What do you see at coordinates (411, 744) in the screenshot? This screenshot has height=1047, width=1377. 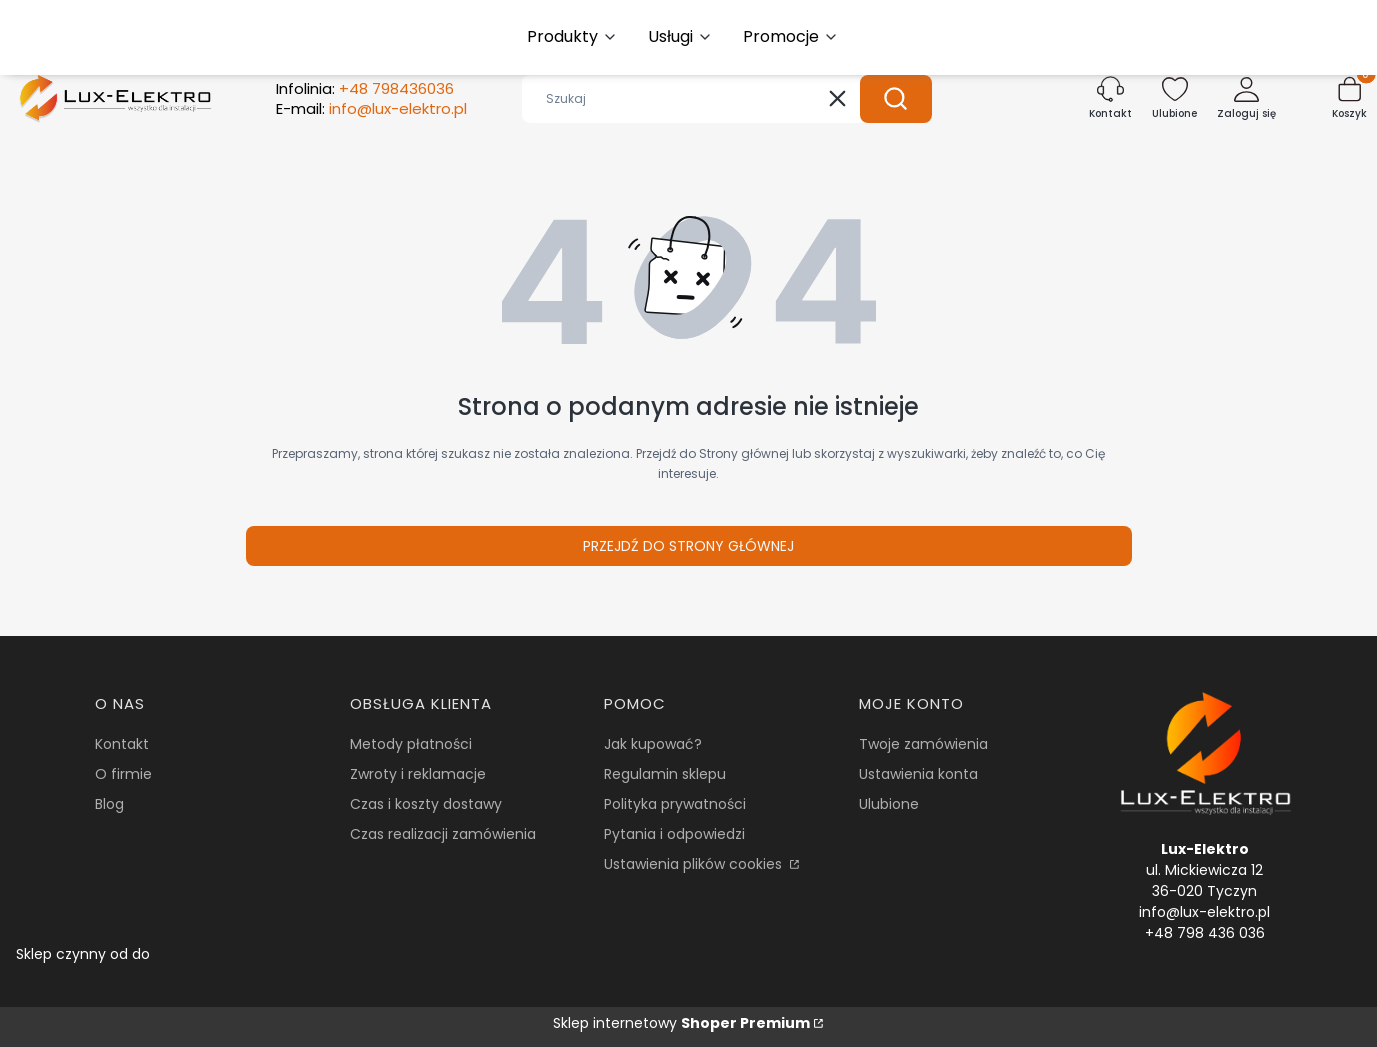 I see `Metody płatności` at bounding box center [411, 744].